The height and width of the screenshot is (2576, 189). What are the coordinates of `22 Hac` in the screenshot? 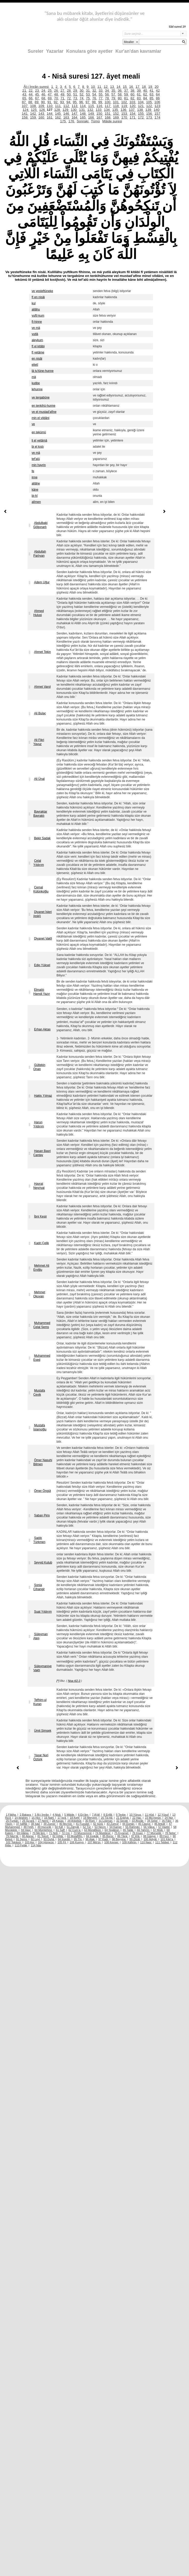 It's located at (137, 1817).